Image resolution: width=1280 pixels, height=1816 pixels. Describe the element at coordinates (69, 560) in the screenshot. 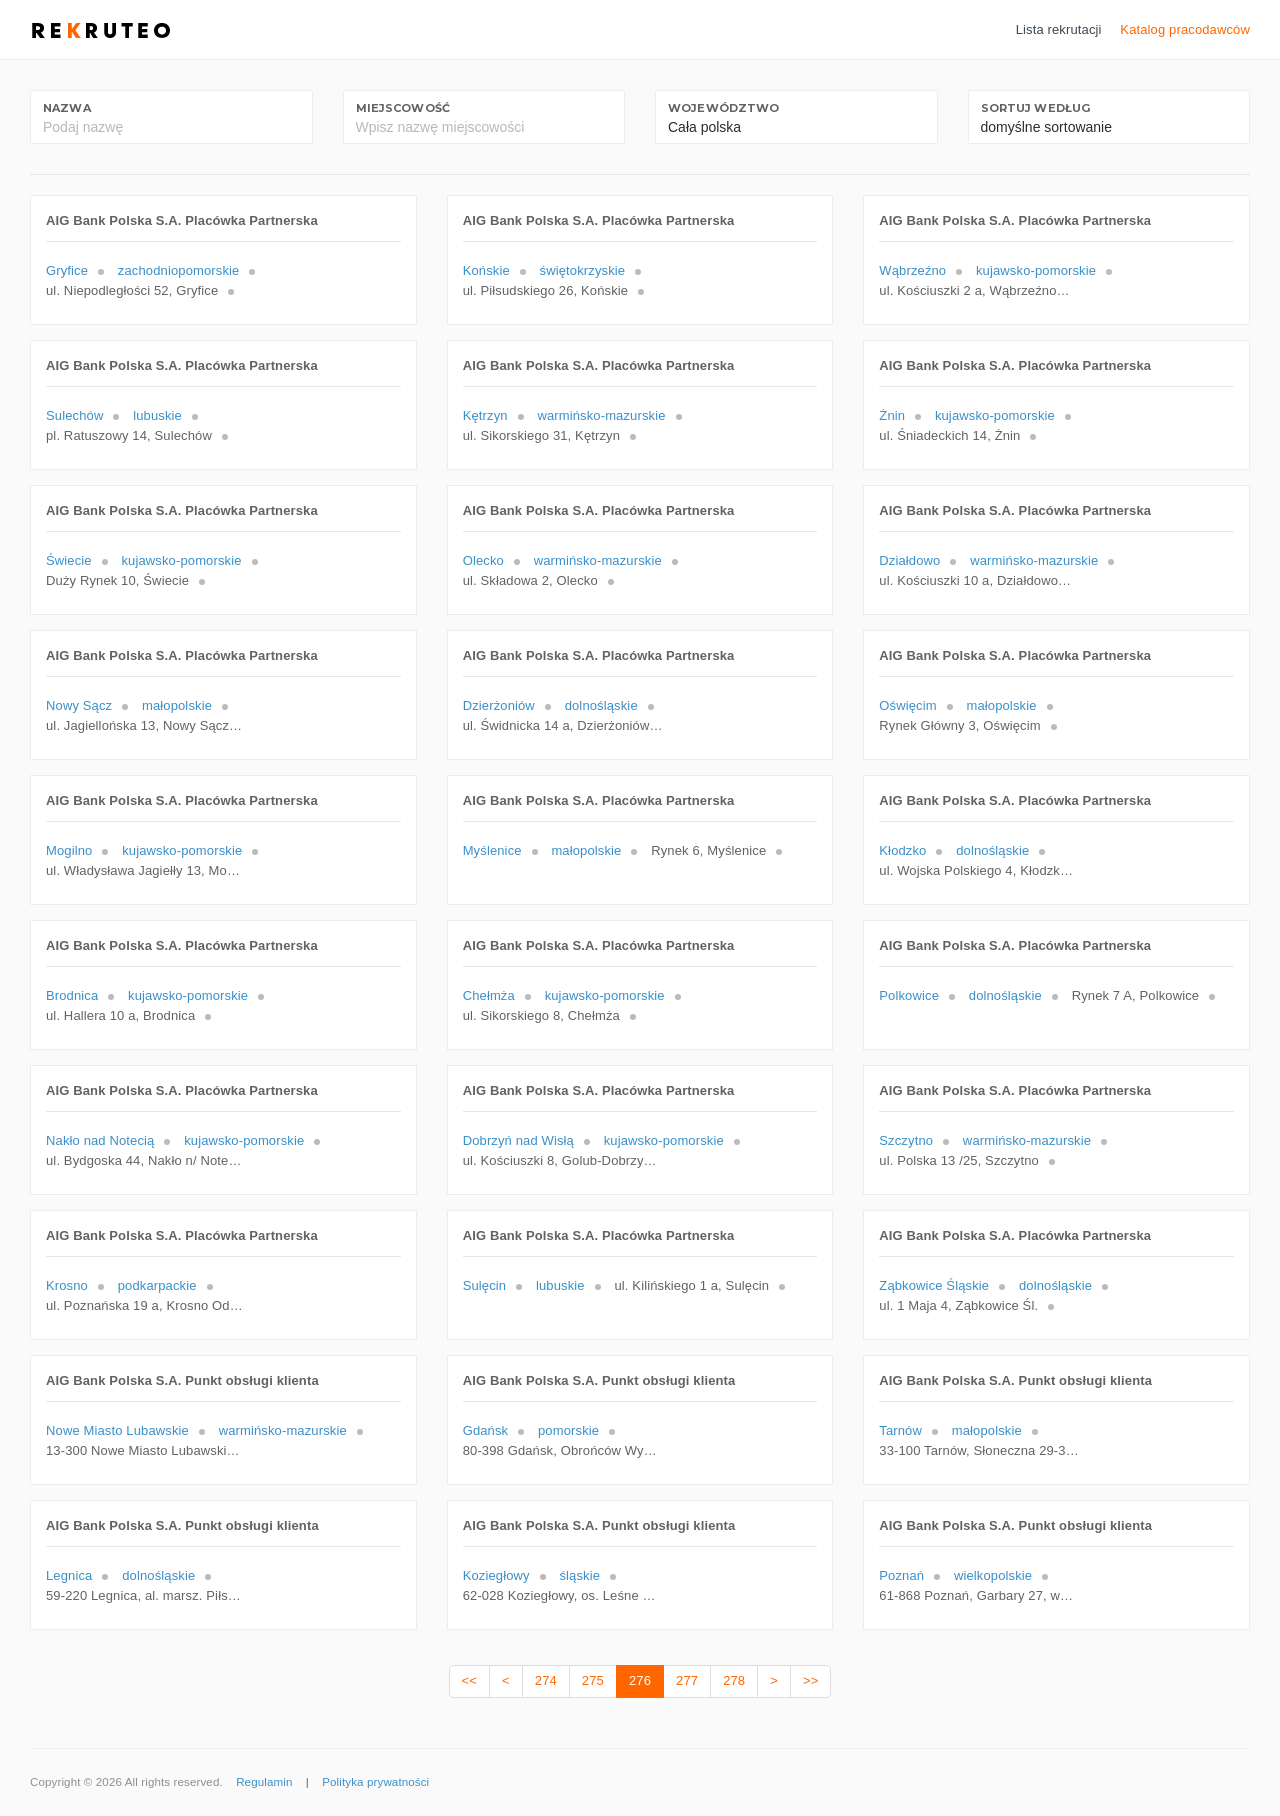

I see `Świecie` at that location.